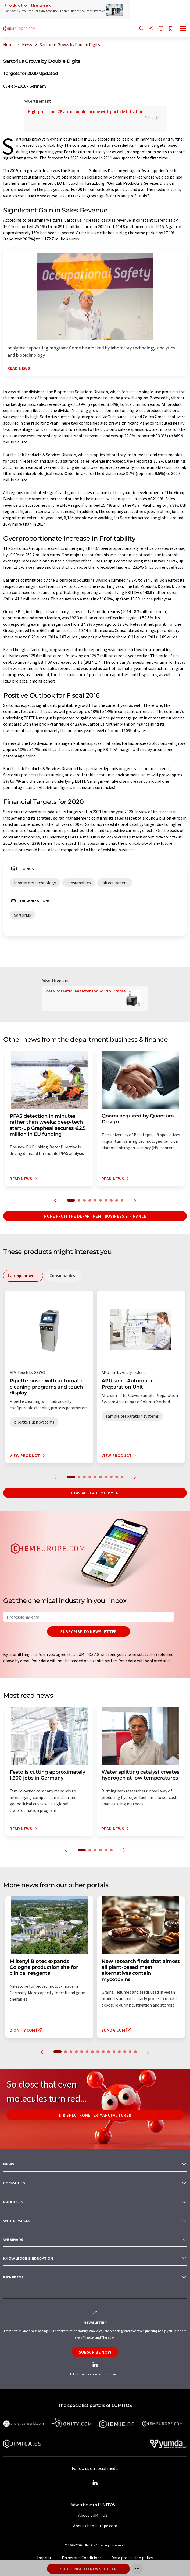 This screenshot has height=2576, width=190. I want to click on [Save to your watch list], so click(170, 29).